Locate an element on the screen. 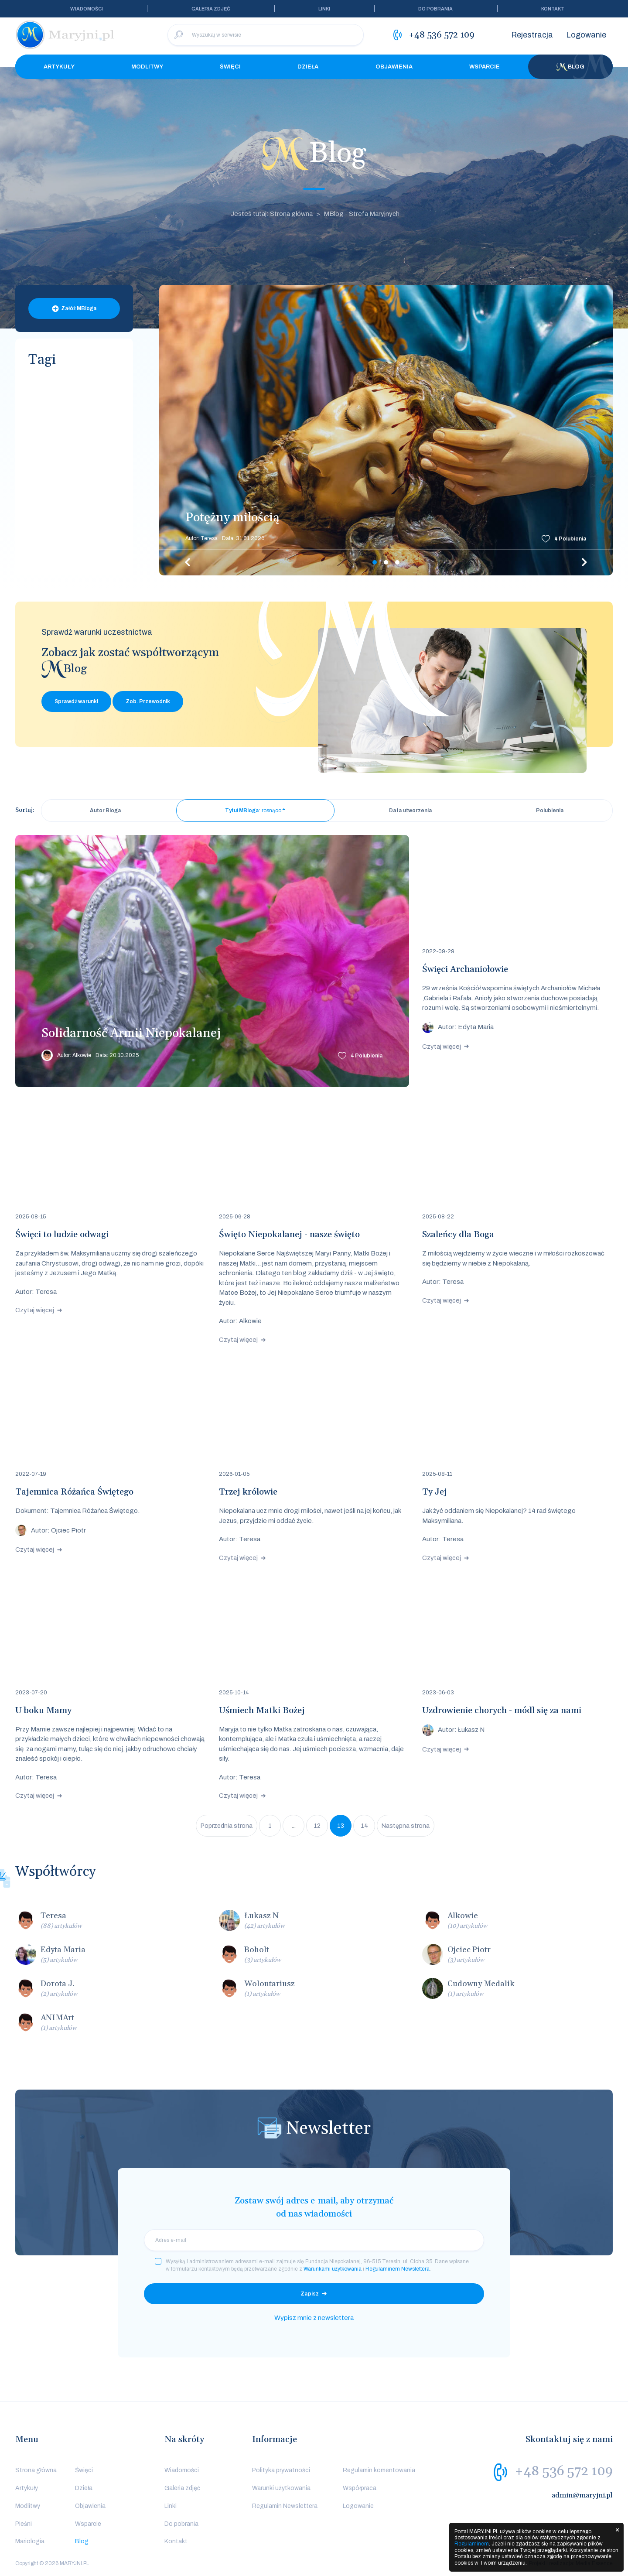  Blog is located at coordinates (570, 67).